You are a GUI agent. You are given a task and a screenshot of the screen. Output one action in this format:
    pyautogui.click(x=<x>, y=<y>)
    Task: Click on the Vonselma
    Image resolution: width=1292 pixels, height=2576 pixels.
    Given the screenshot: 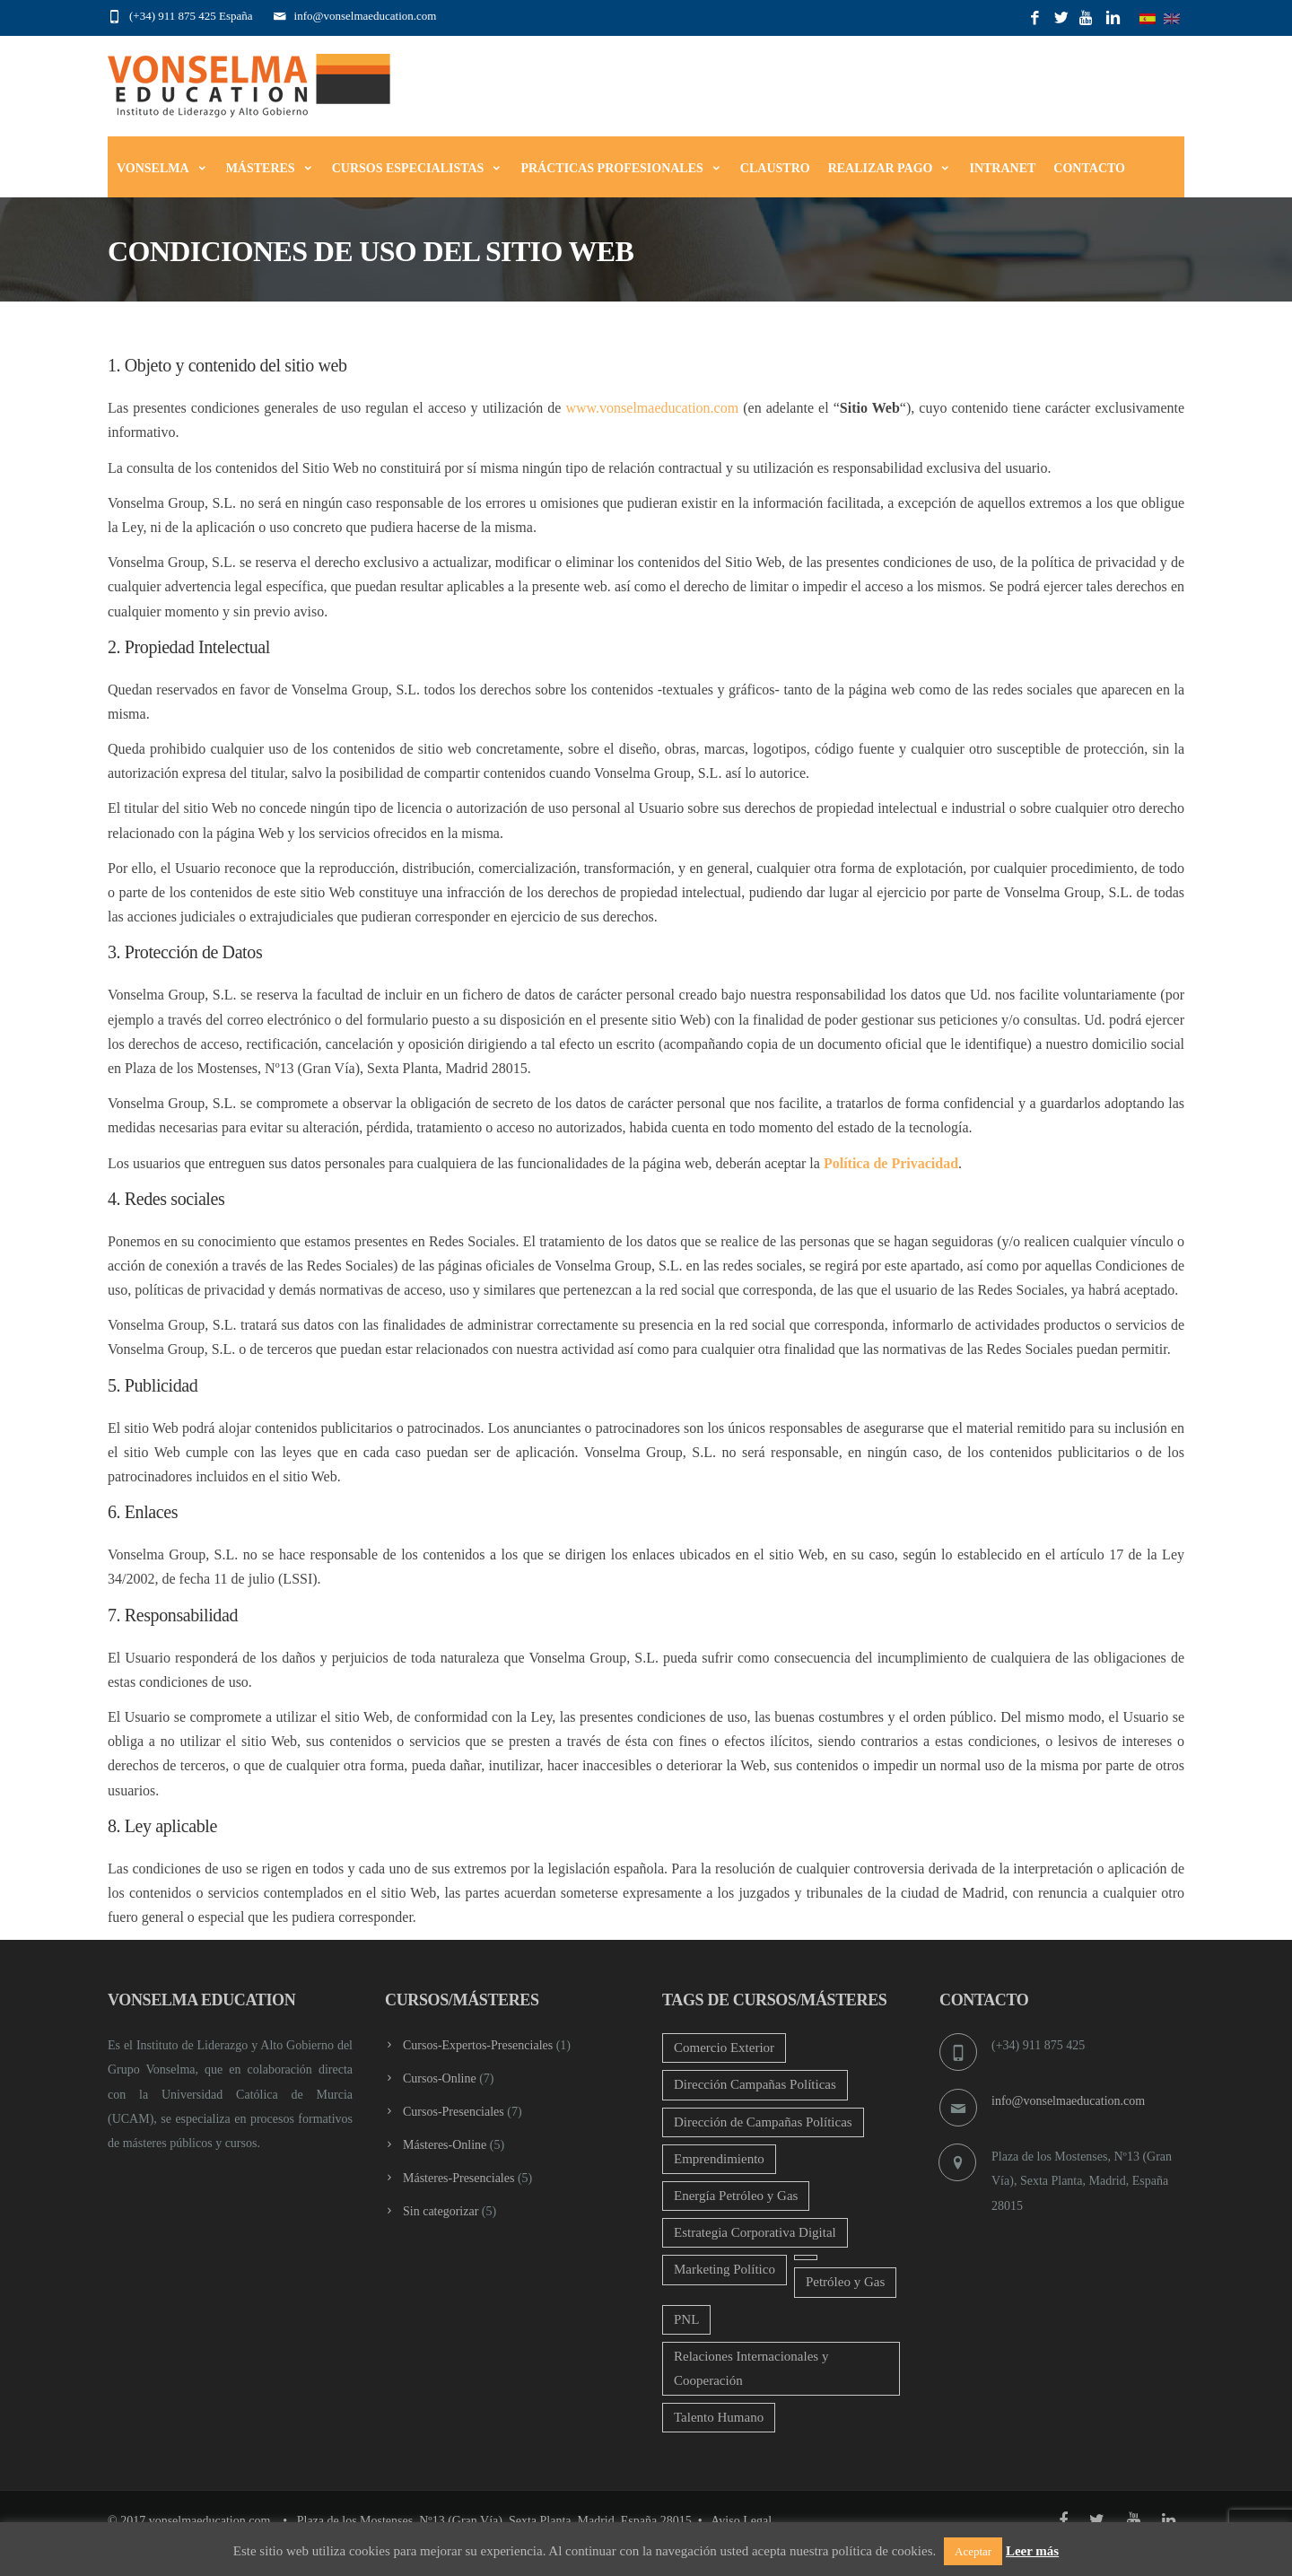 What is the action you would take?
    pyautogui.click(x=162, y=168)
    